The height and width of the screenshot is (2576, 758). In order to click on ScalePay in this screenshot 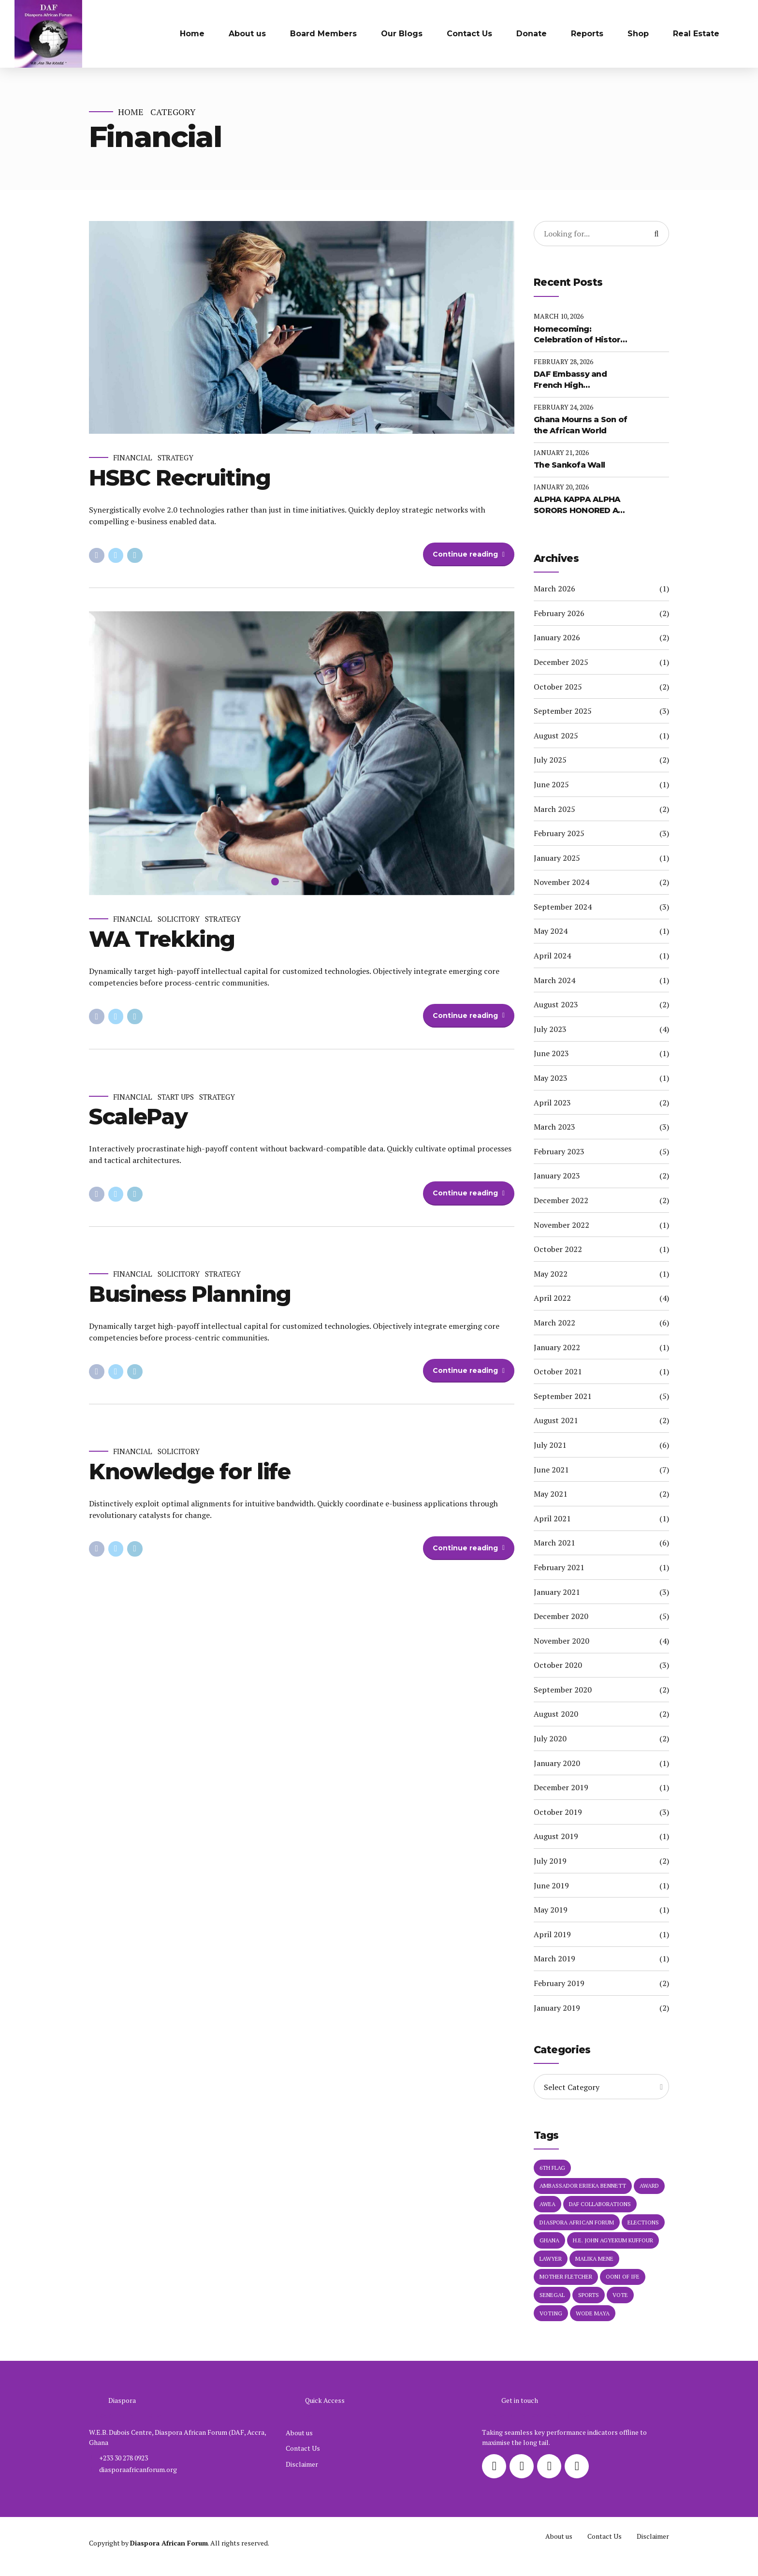, I will do `click(138, 1117)`.